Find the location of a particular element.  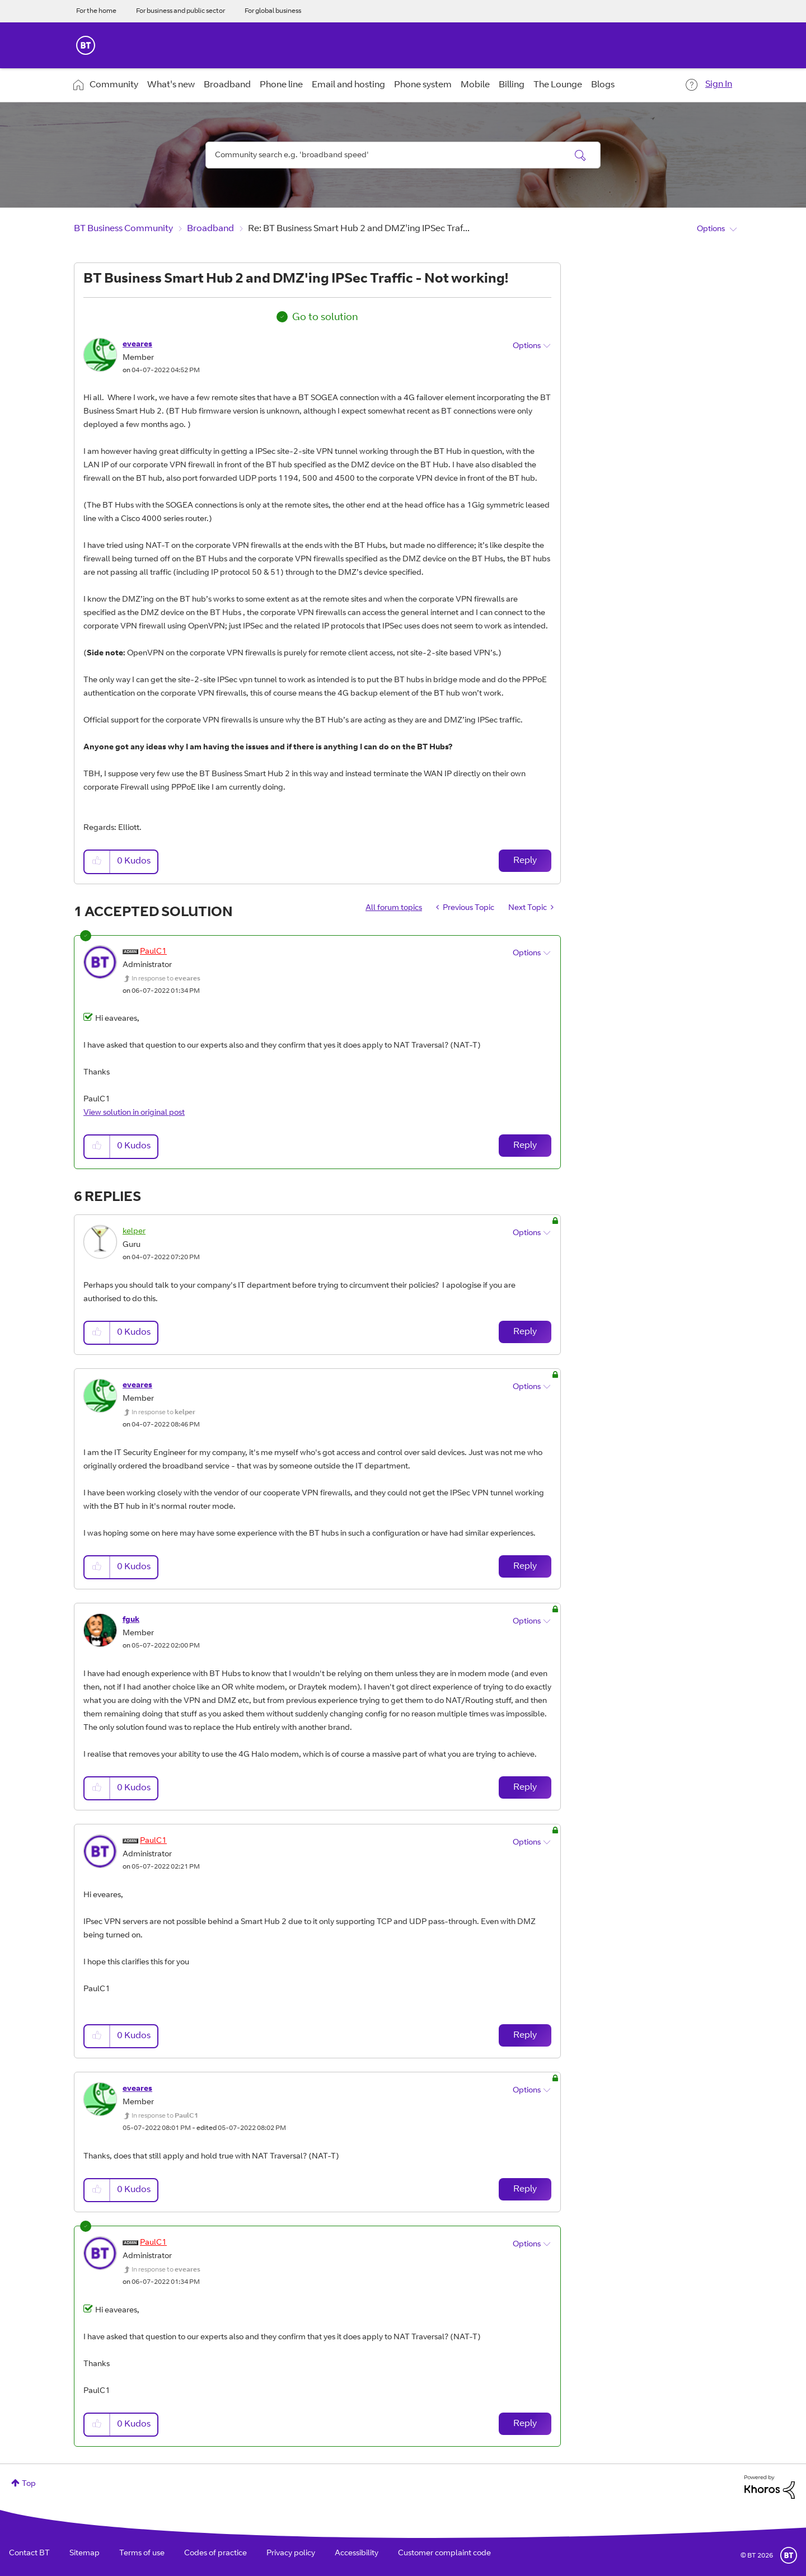

[View Profile of PaulC1] is located at coordinates (153, 952).